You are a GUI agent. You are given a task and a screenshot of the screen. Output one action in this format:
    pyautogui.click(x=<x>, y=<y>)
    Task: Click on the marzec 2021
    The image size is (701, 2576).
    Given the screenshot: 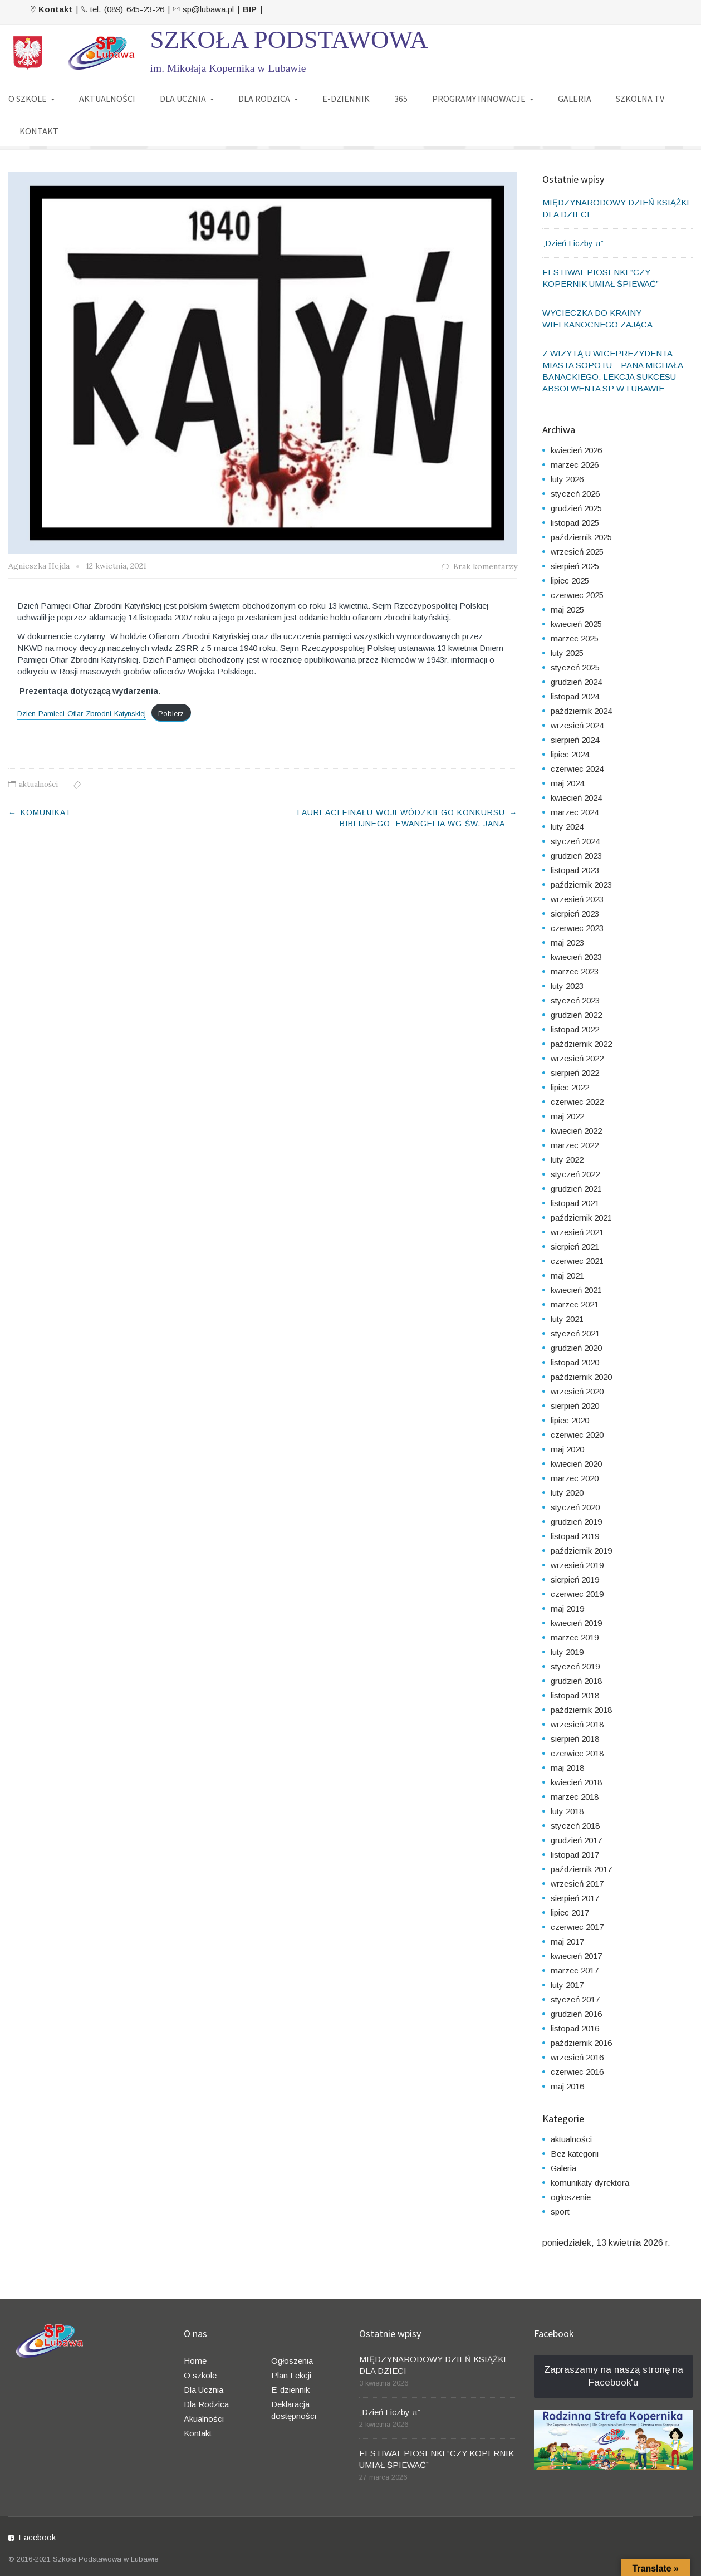 What is the action you would take?
    pyautogui.click(x=575, y=1304)
    